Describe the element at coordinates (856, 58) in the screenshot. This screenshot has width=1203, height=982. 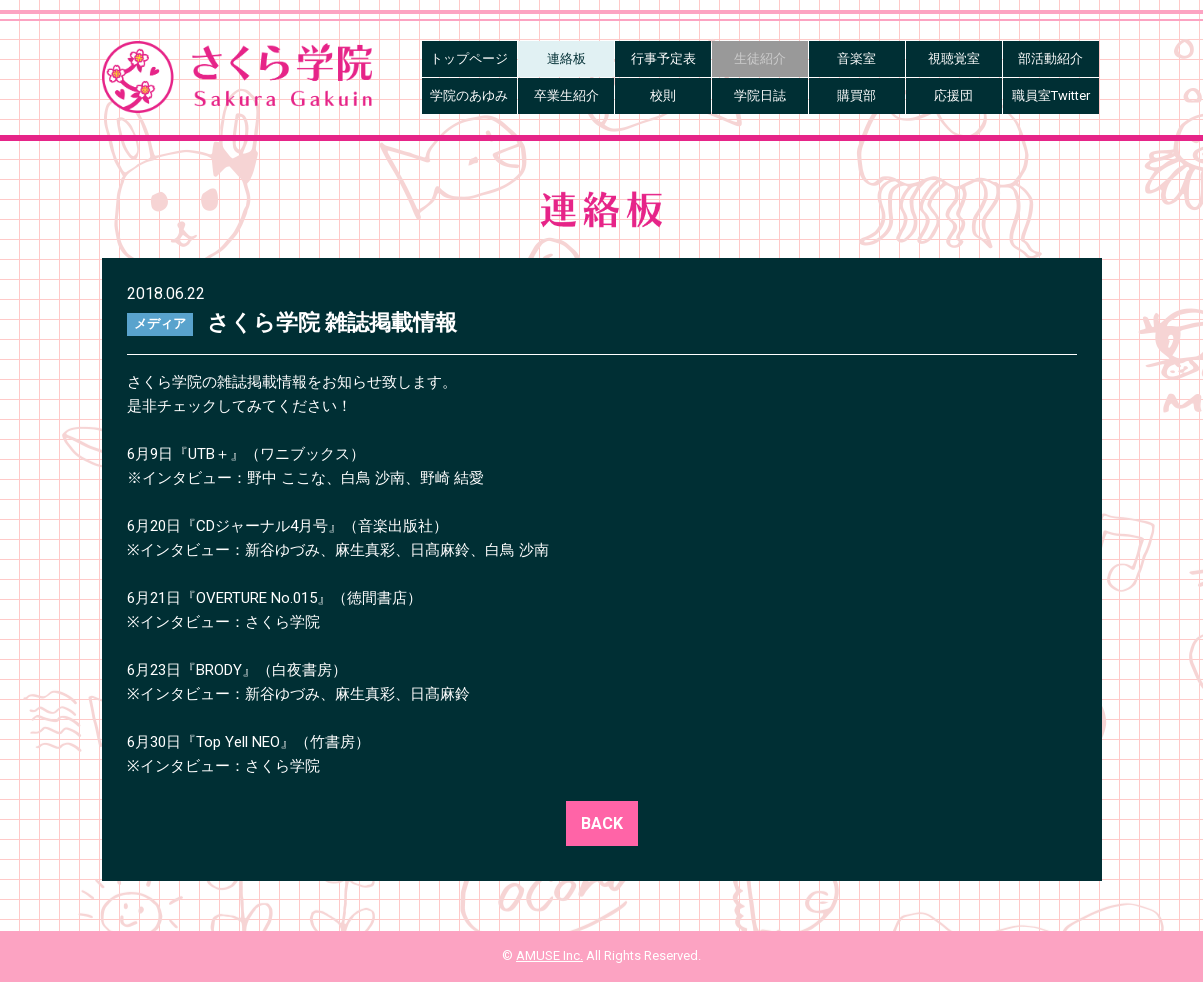
I see `音楽室` at that location.